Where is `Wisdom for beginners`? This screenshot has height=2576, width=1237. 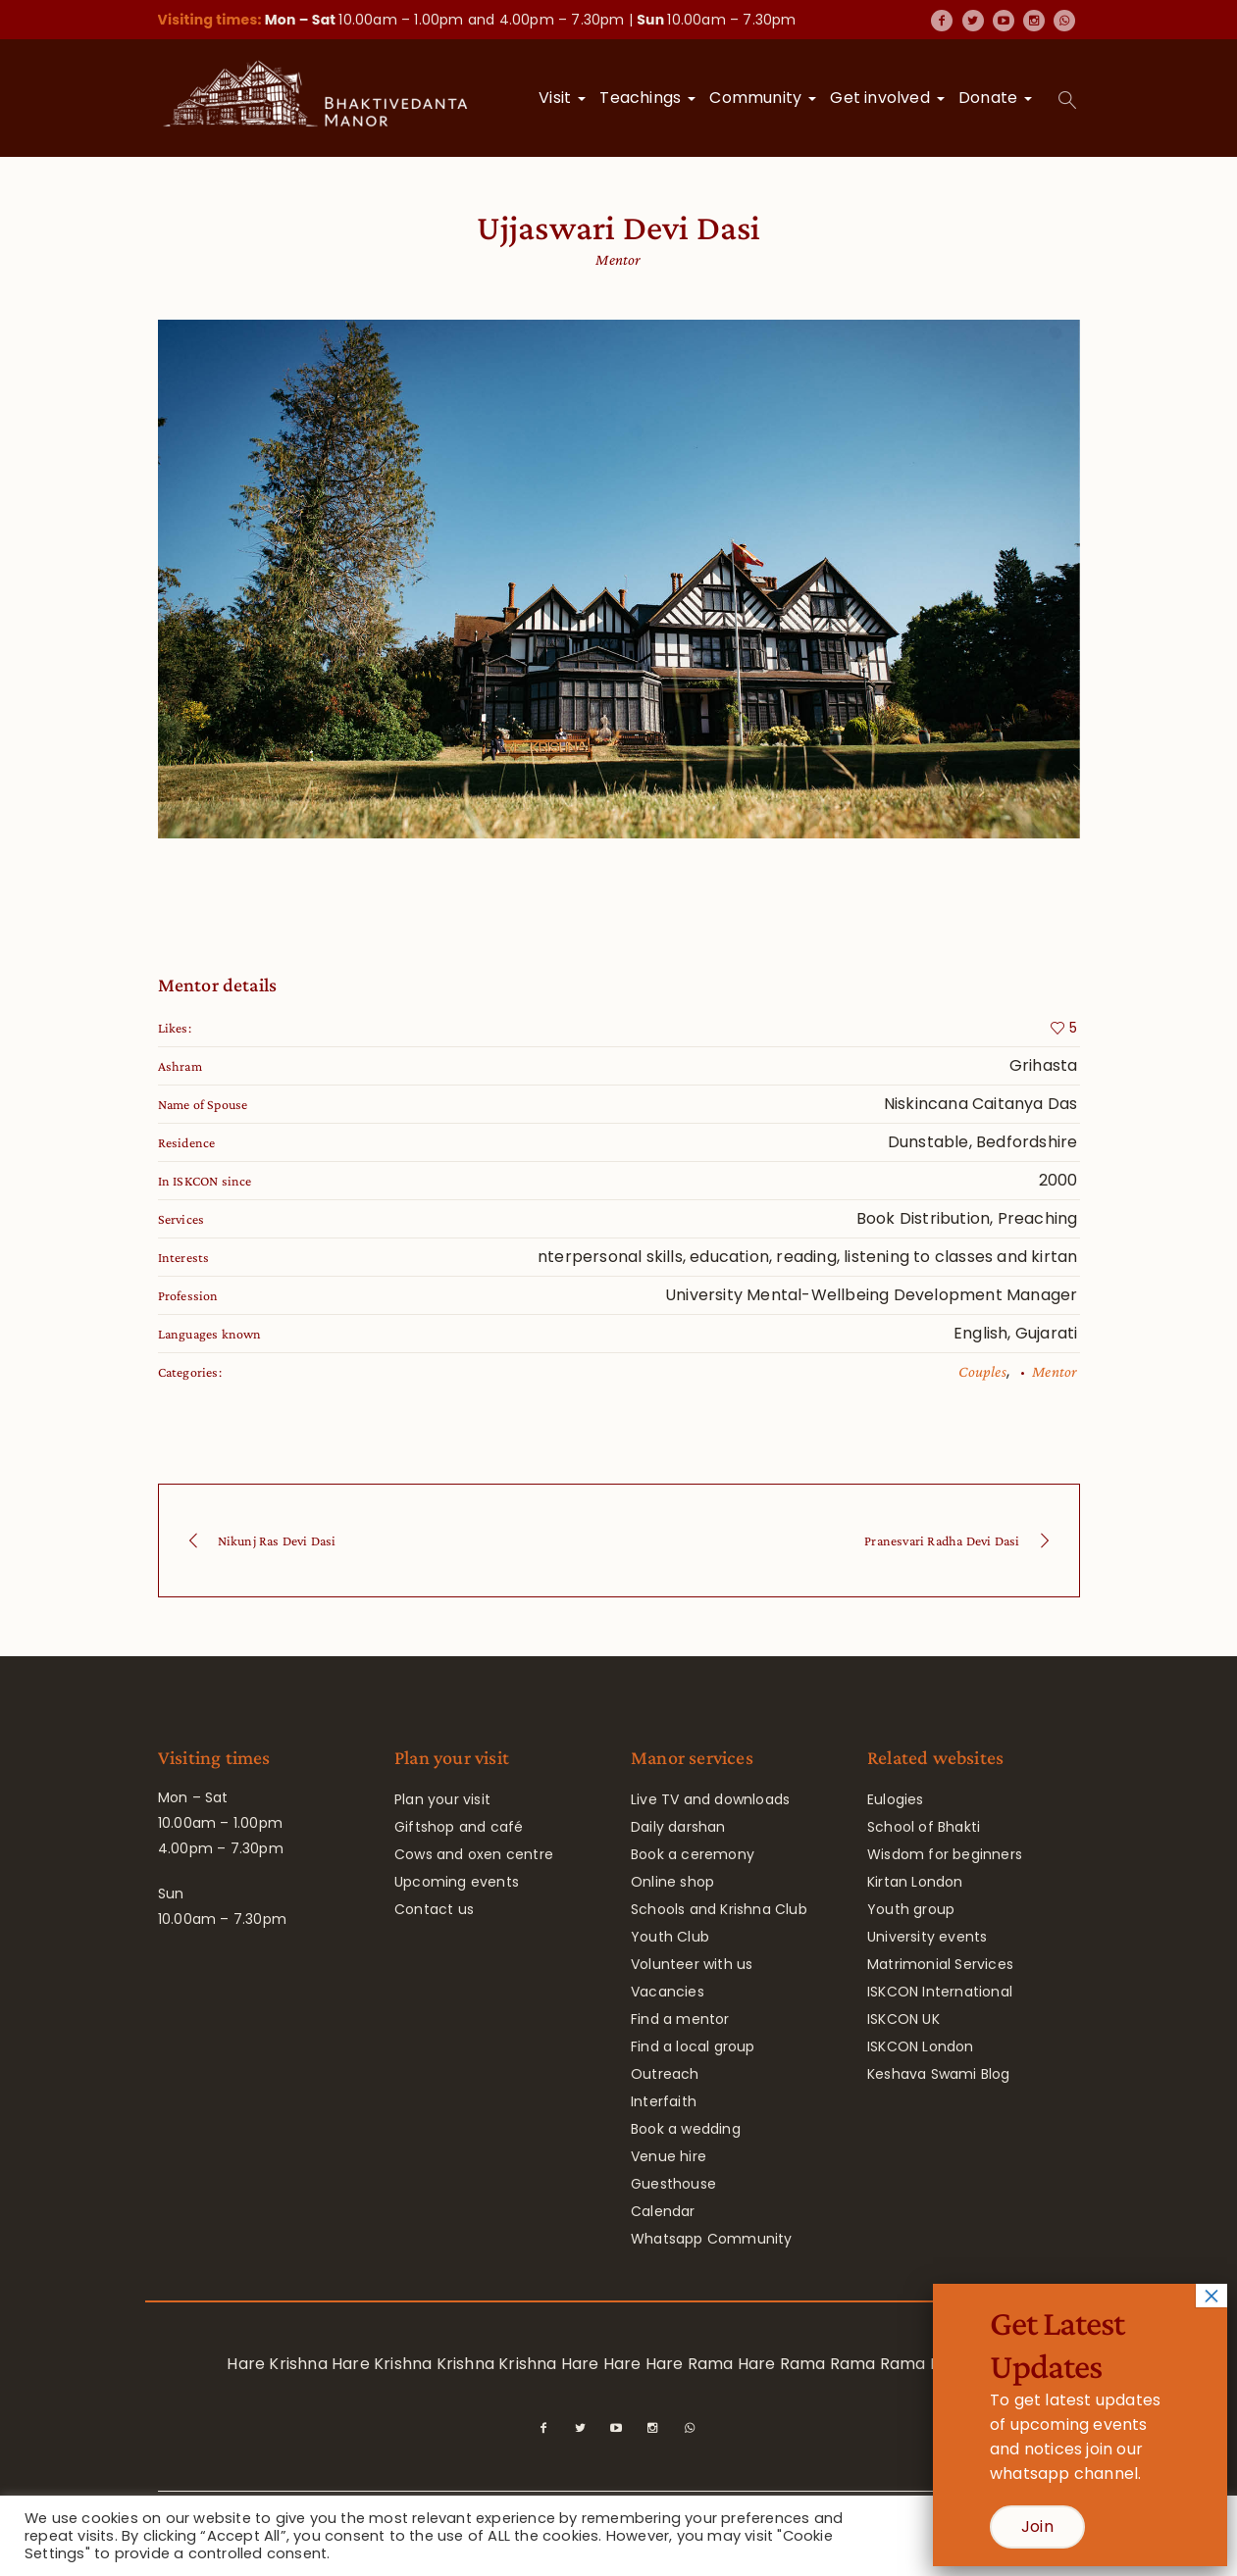 Wisdom for beginners is located at coordinates (944, 1854).